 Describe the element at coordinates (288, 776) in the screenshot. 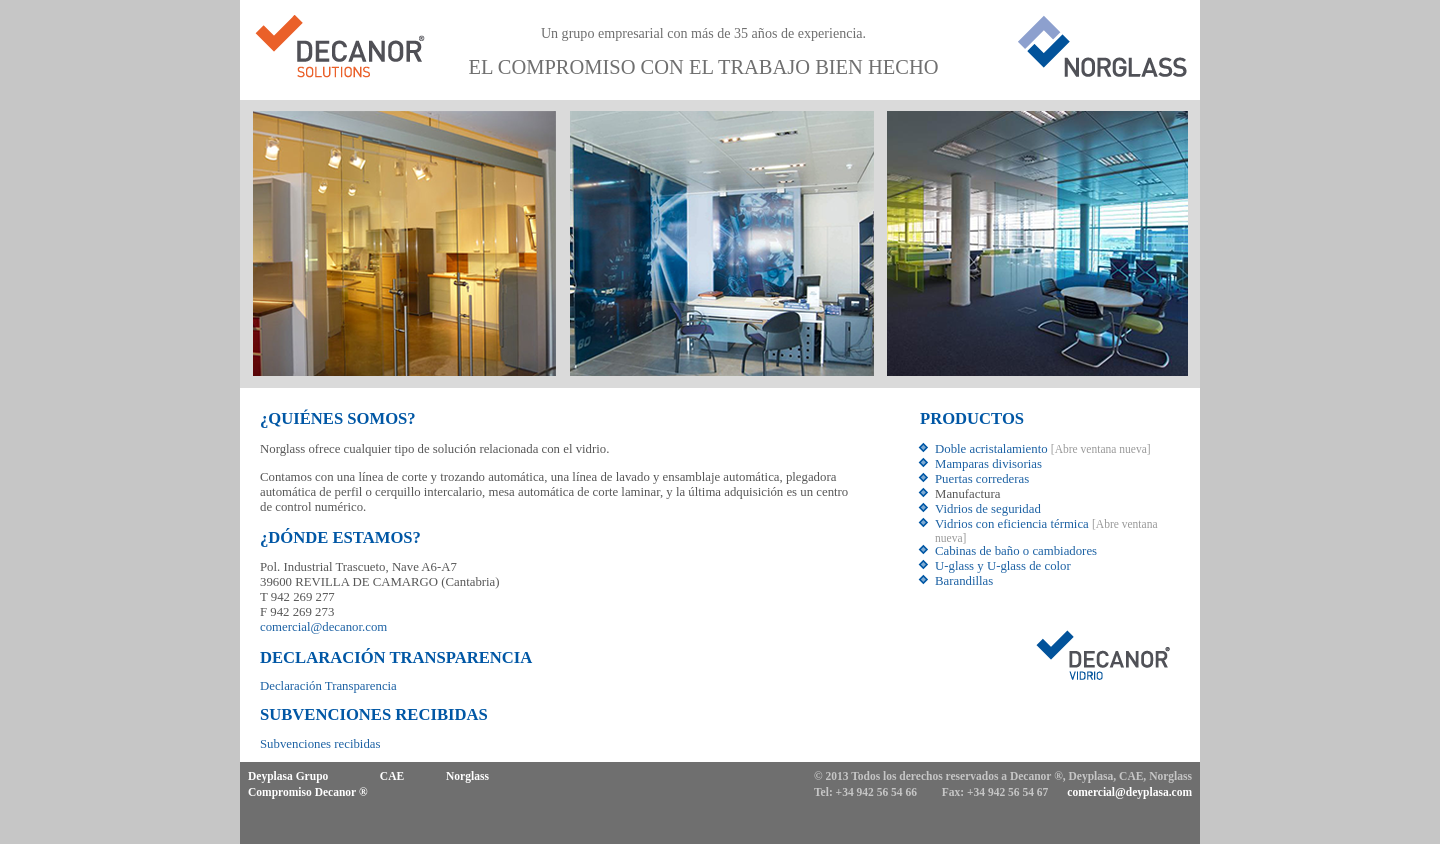

I see `Deyplasa Grupo` at that location.